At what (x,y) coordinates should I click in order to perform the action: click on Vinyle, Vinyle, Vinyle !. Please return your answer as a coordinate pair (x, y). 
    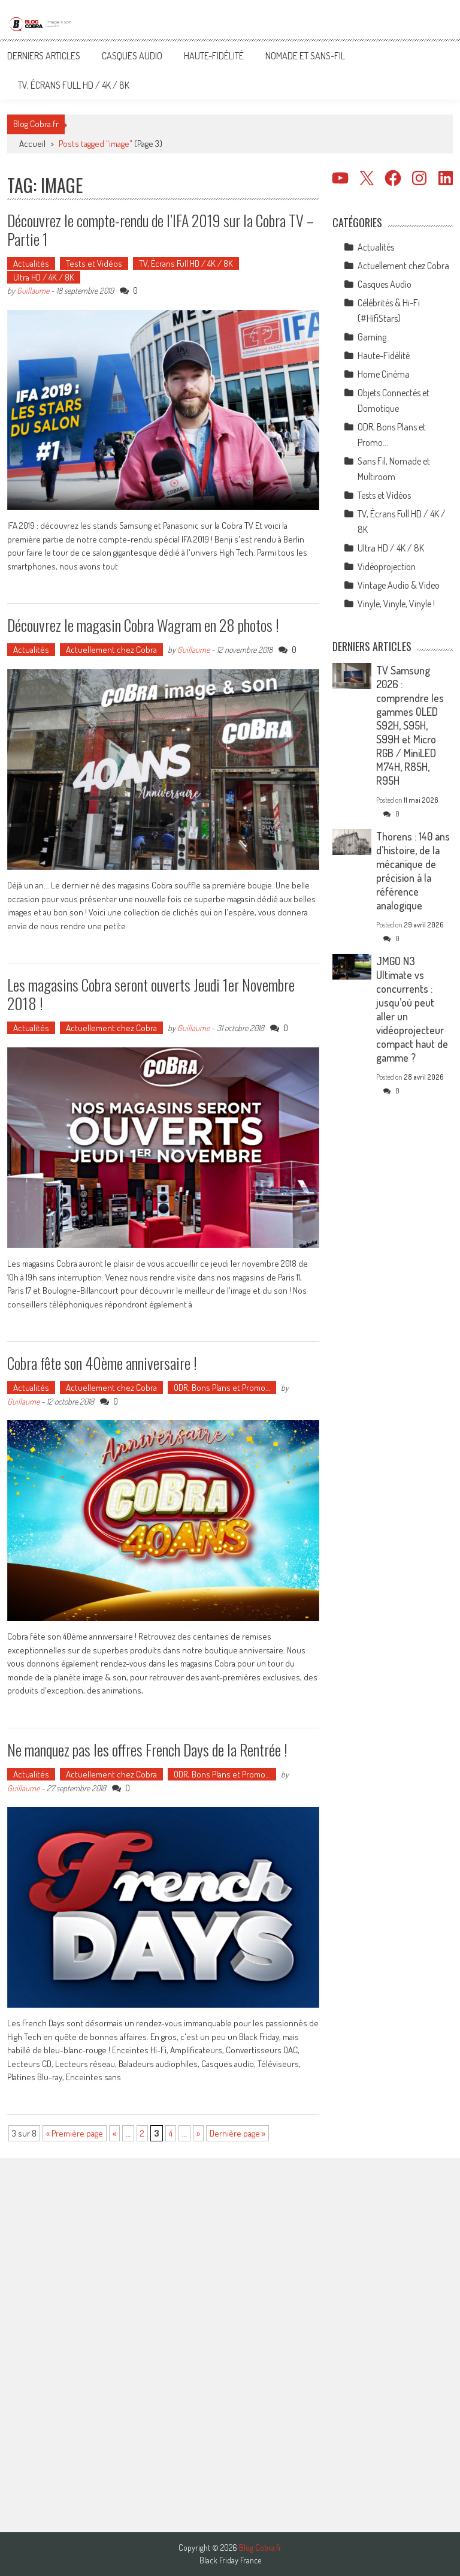
    Looking at the image, I should click on (396, 604).